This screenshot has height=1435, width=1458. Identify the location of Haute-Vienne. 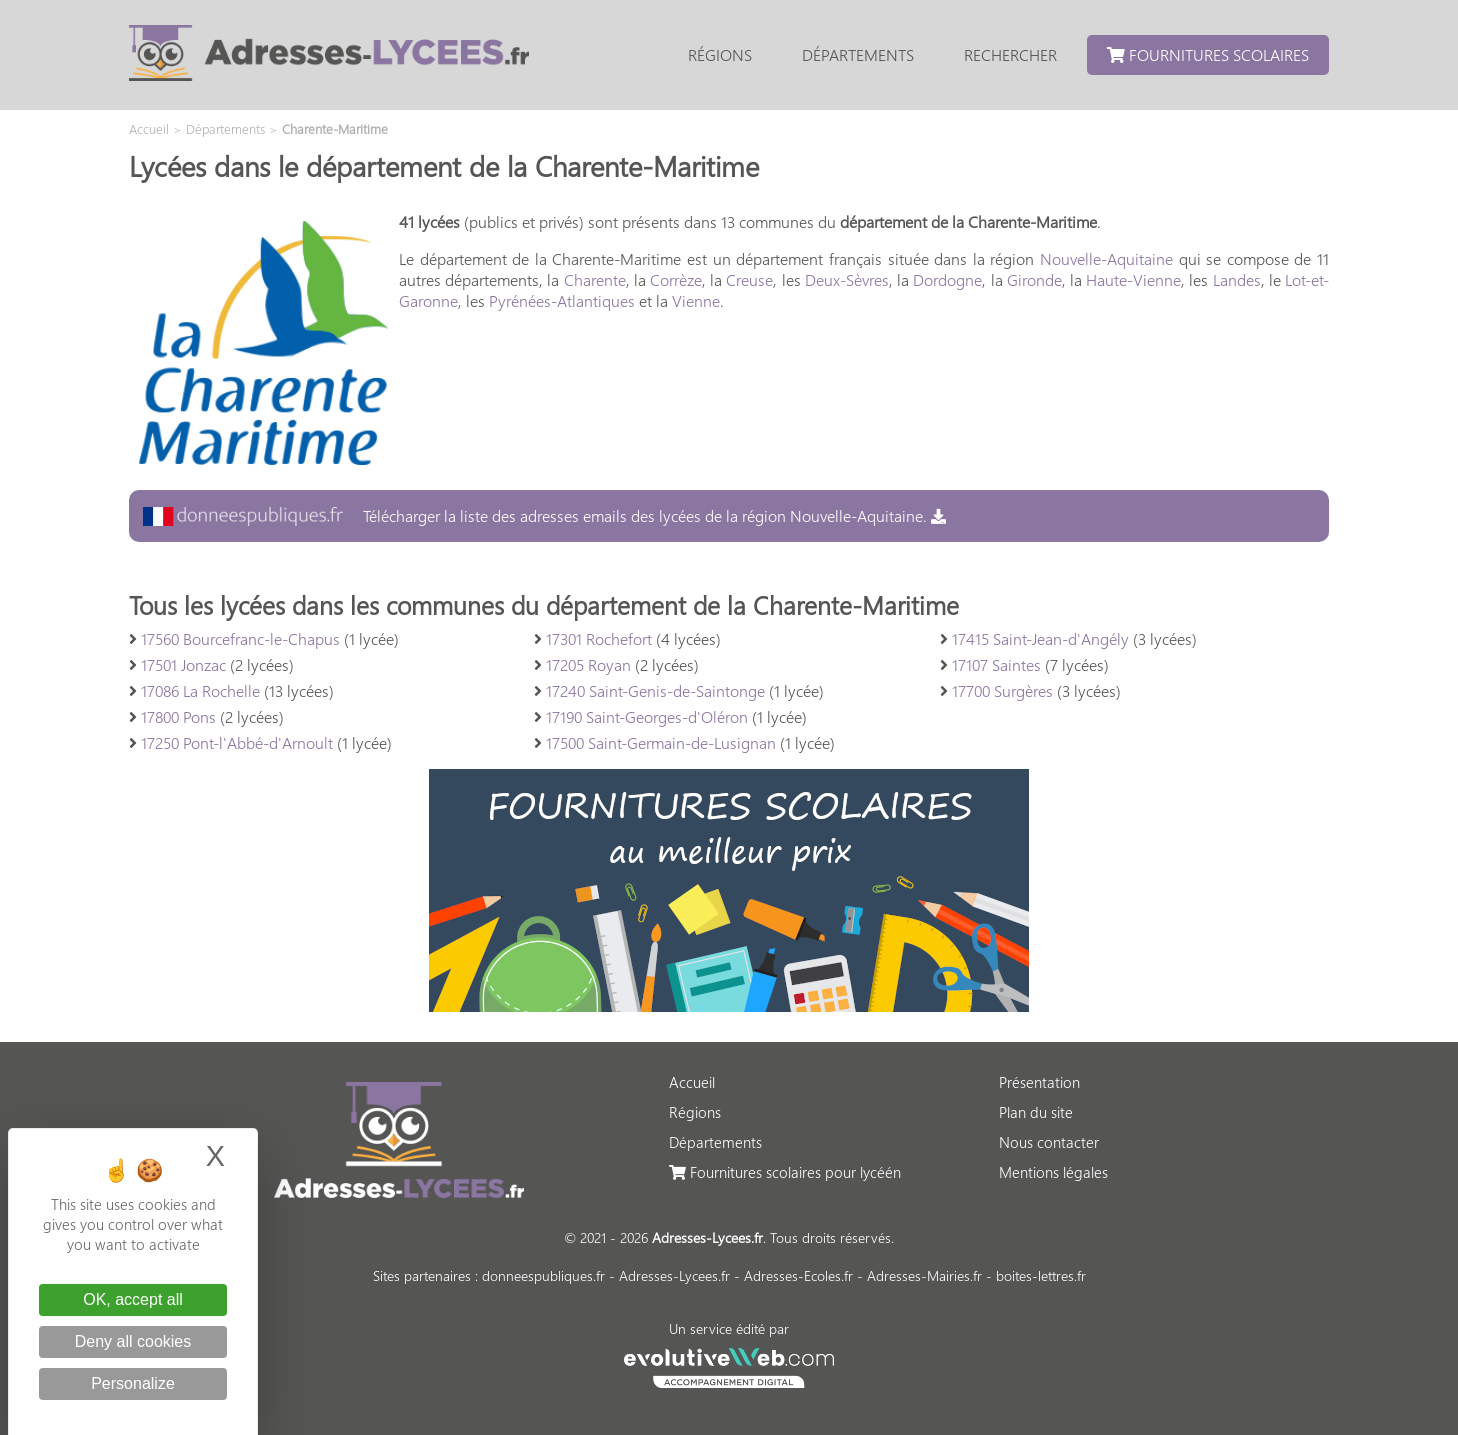
(1133, 279).